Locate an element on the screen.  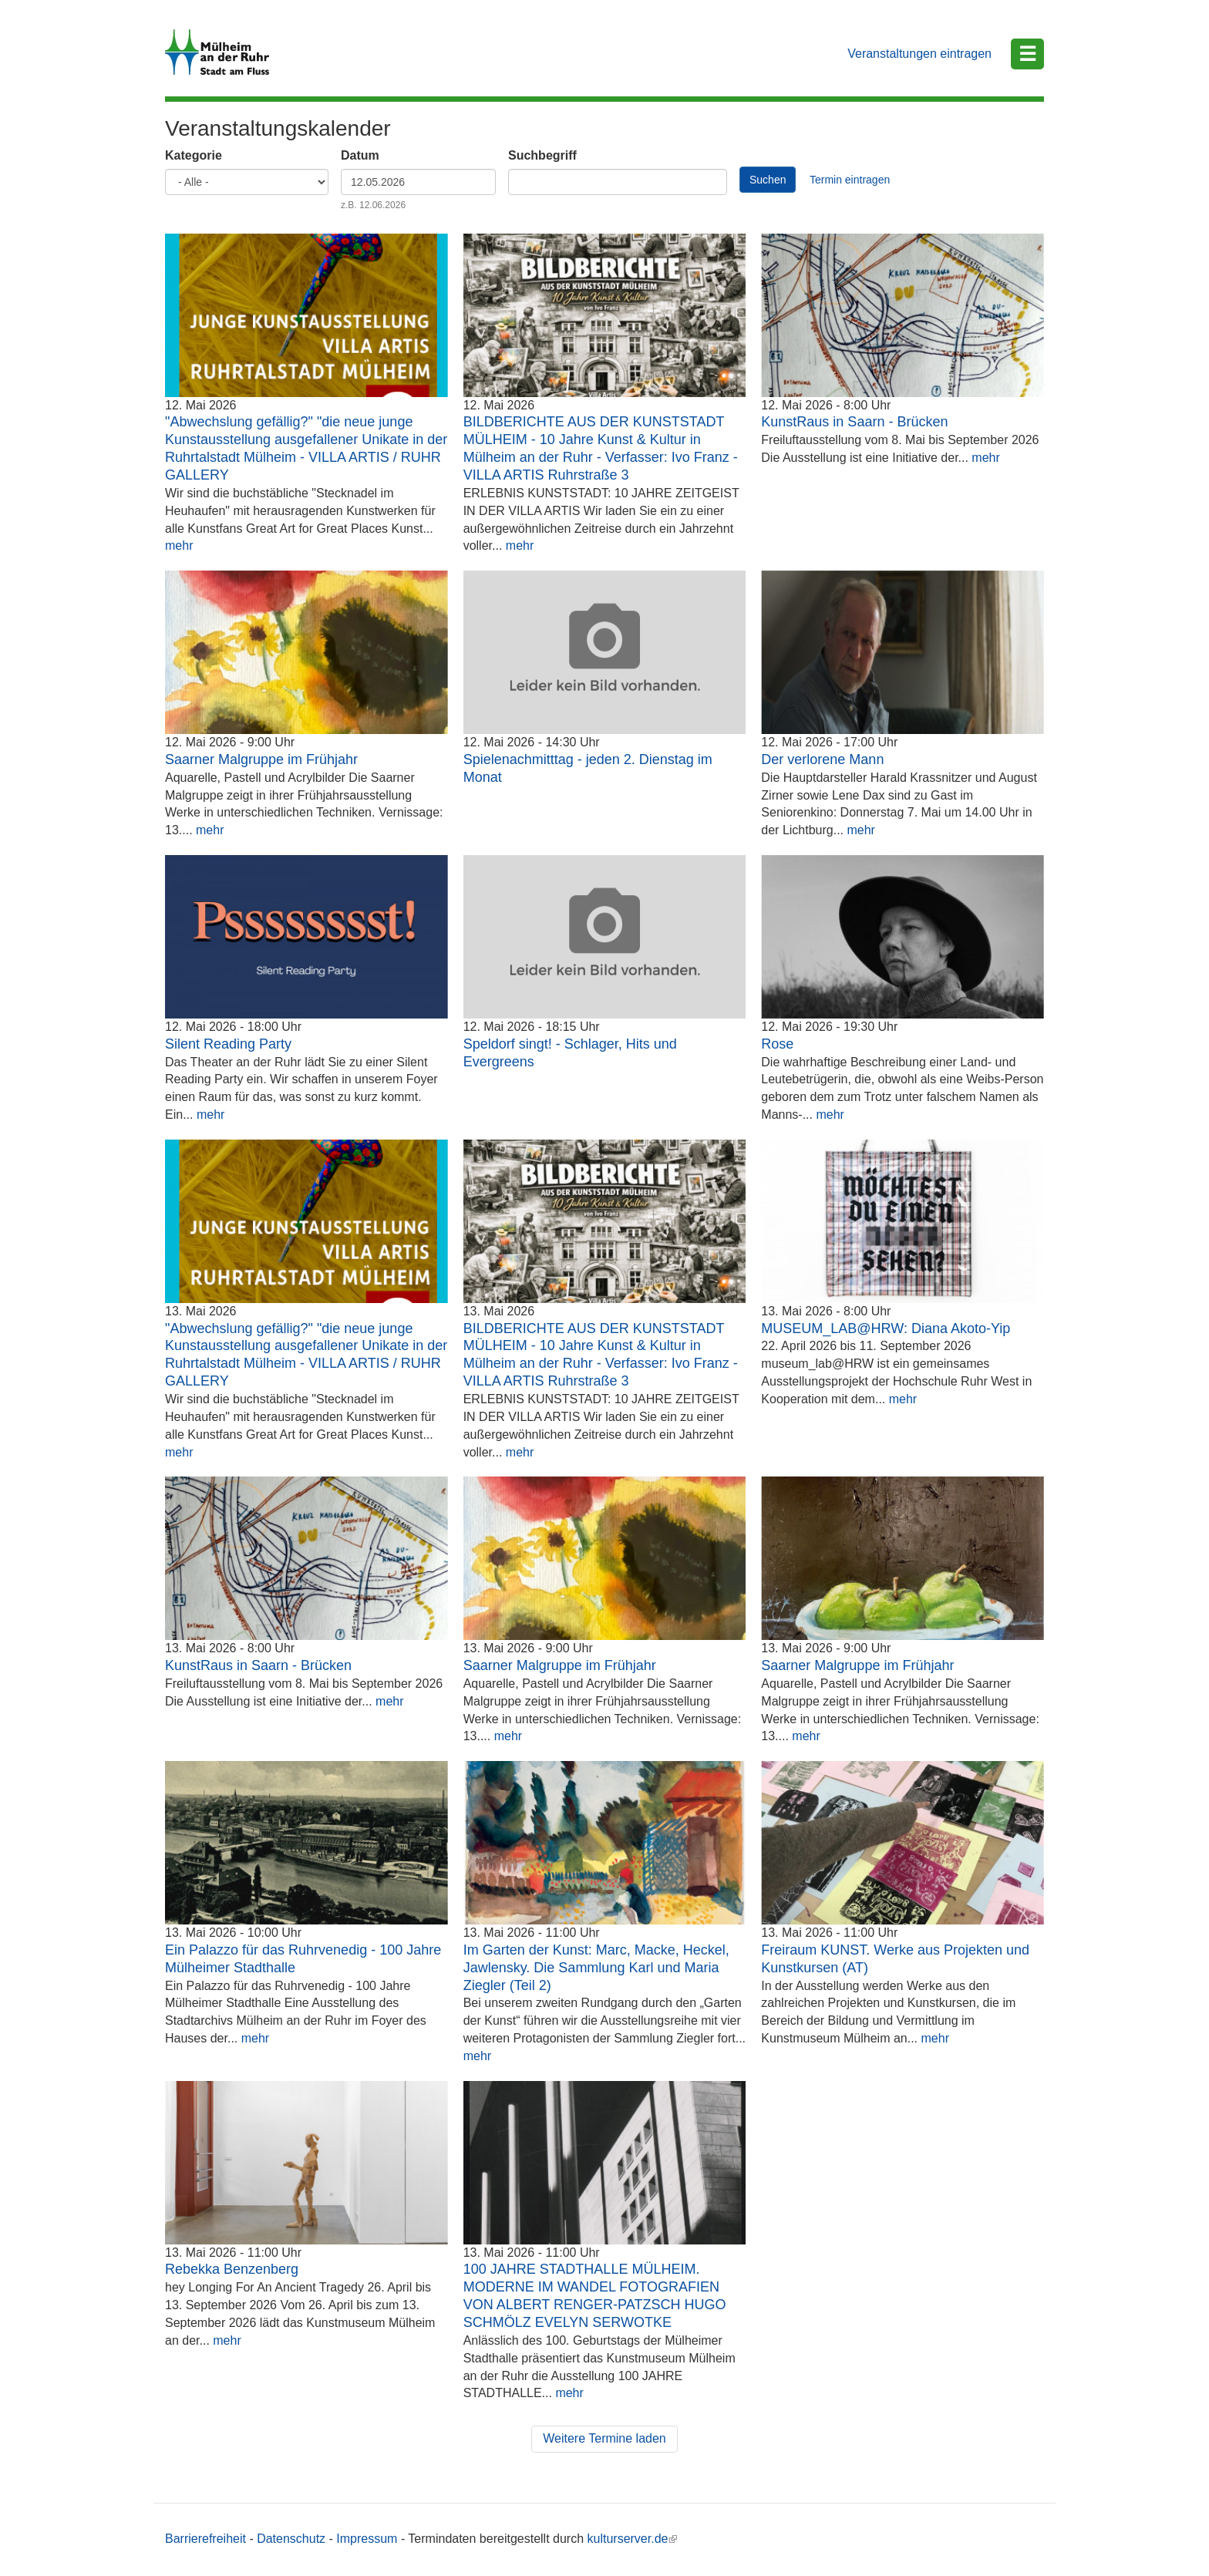
Datenschutz is located at coordinates (291, 2538).